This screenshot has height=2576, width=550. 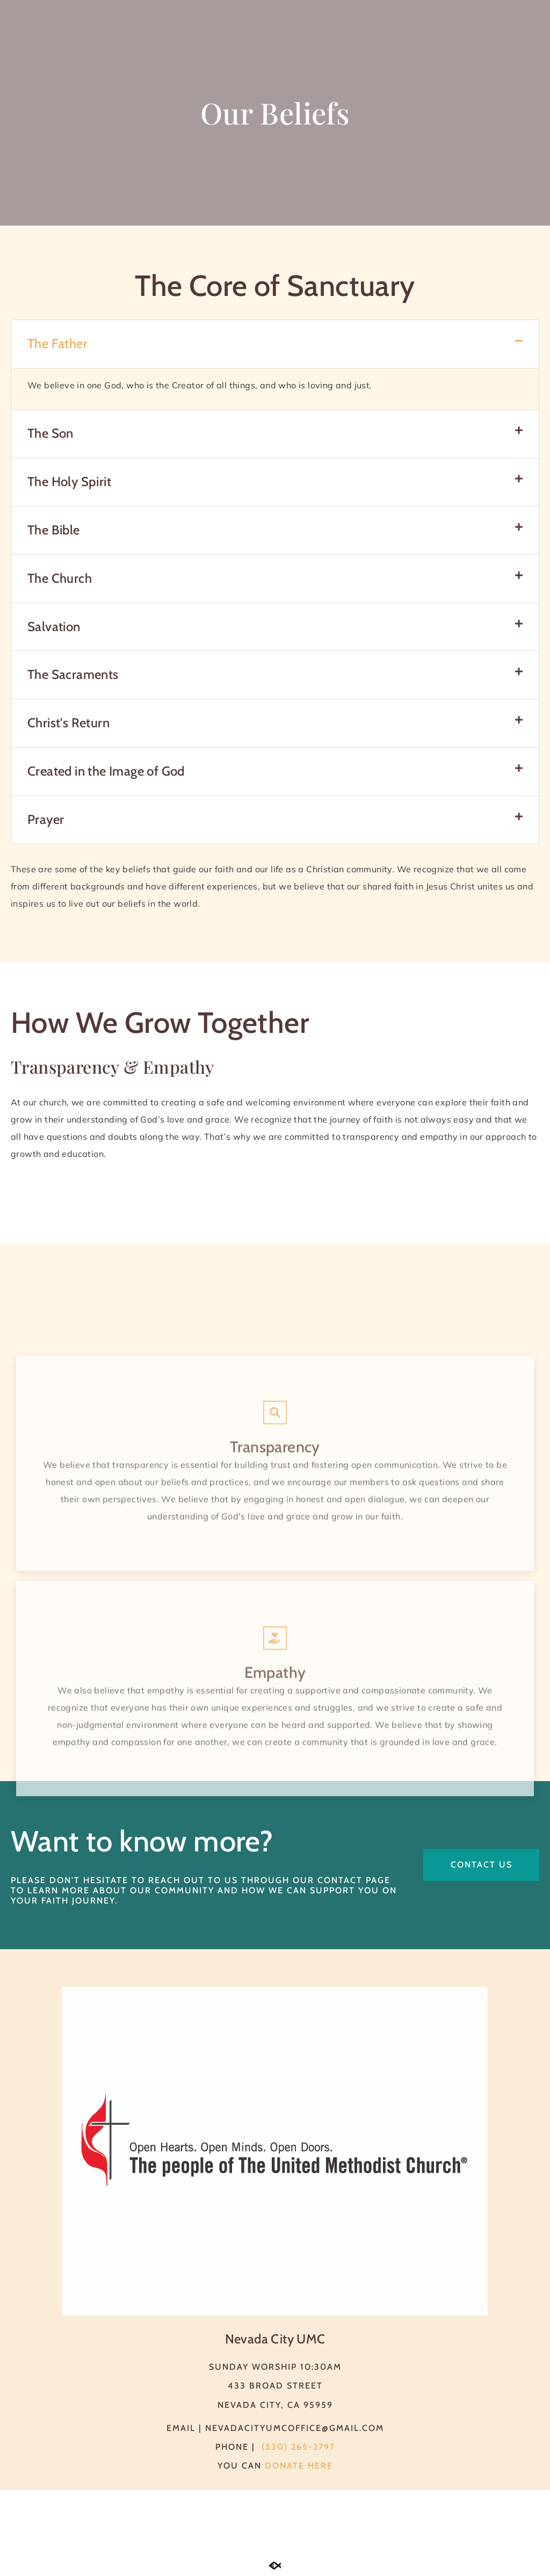 I want to click on The Church, so click(x=59, y=578).